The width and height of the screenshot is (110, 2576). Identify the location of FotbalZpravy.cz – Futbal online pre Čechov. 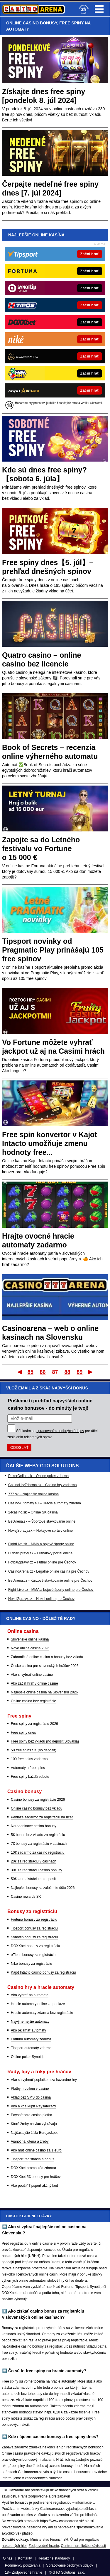
(42, 1562).